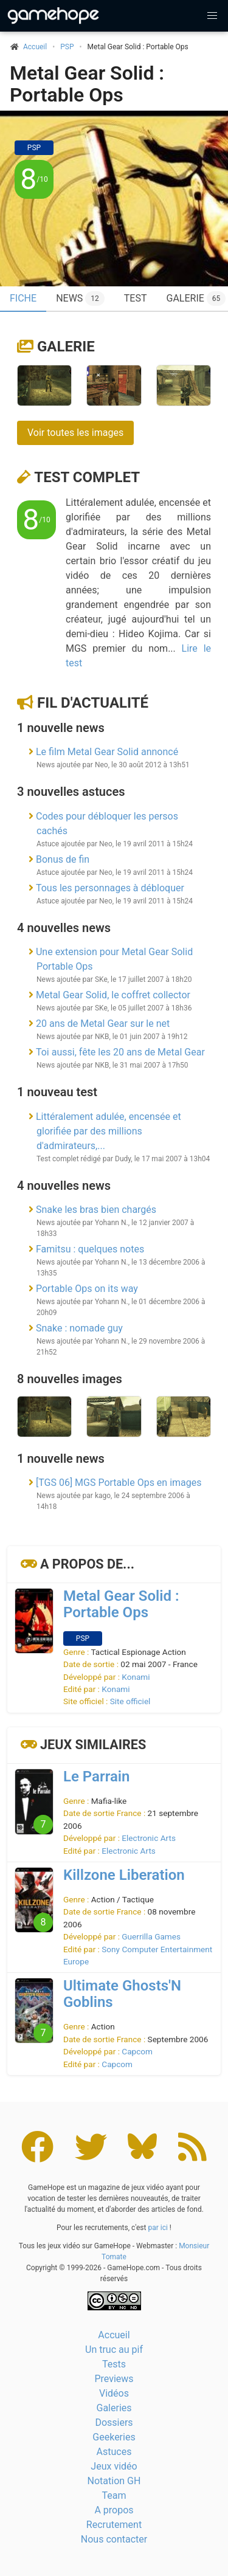 The width and height of the screenshot is (228, 2576). I want to click on News, so click(80, 298).